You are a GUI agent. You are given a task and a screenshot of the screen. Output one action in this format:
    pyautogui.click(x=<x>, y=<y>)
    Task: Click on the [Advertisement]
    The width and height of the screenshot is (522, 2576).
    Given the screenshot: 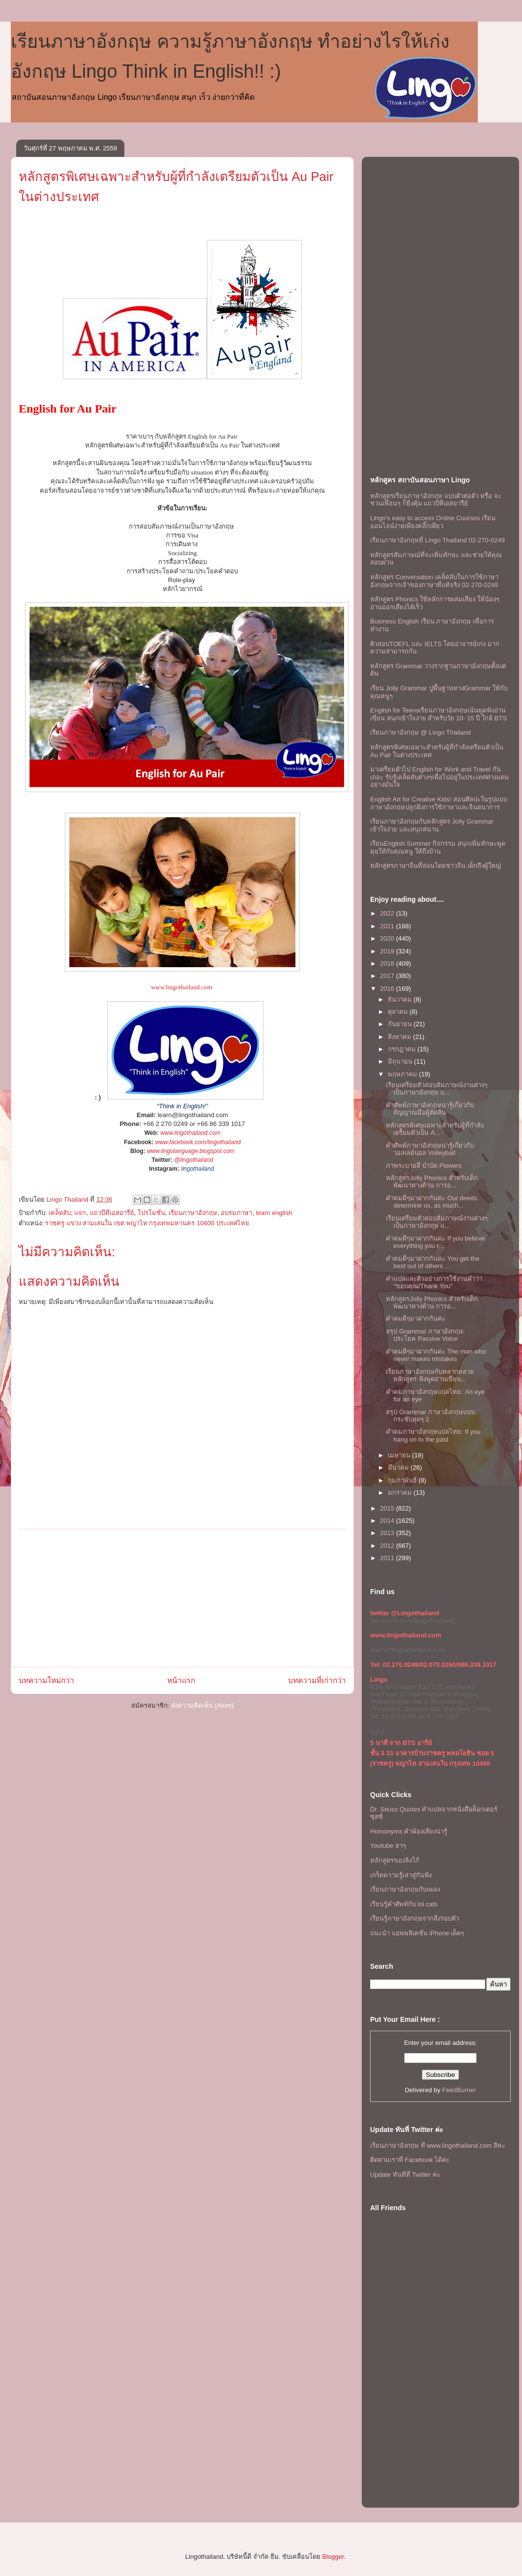 What is the action you would take?
    pyautogui.click(x=182, y=1598)
    